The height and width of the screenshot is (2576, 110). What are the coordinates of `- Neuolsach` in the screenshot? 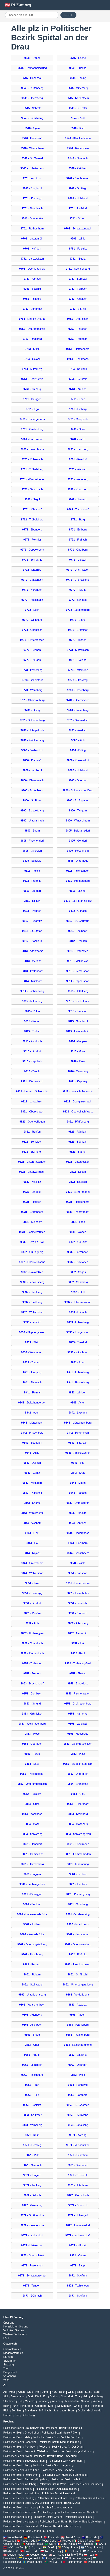 It's located at (32, 208).